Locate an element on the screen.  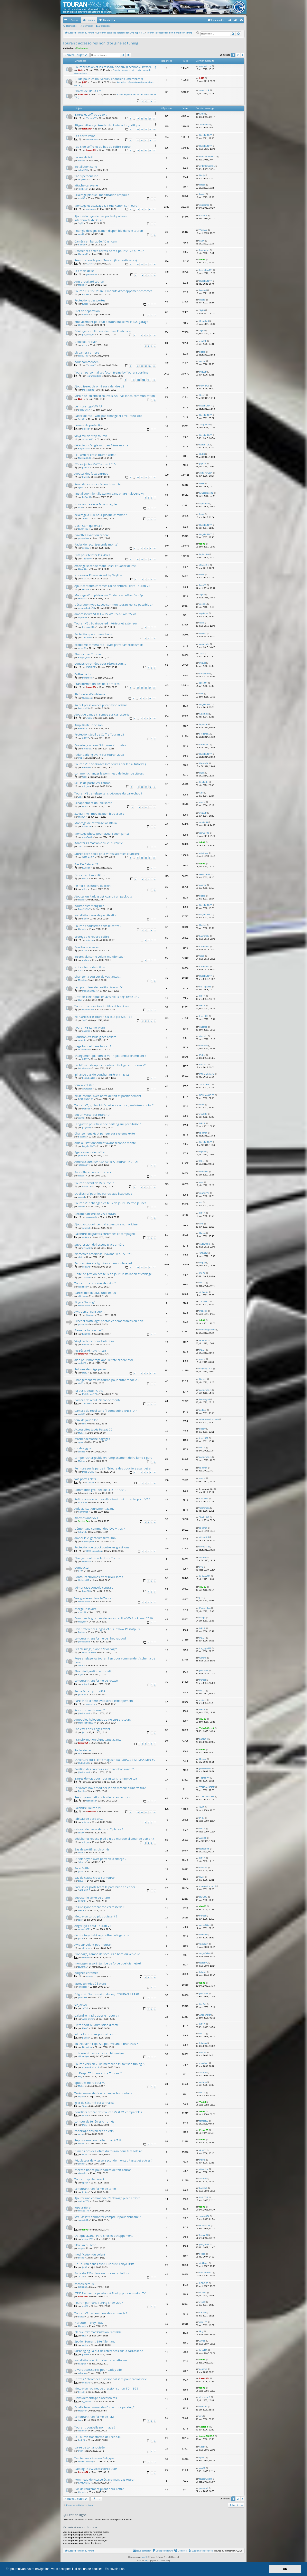
Forums is located at coordinates (91, 20).